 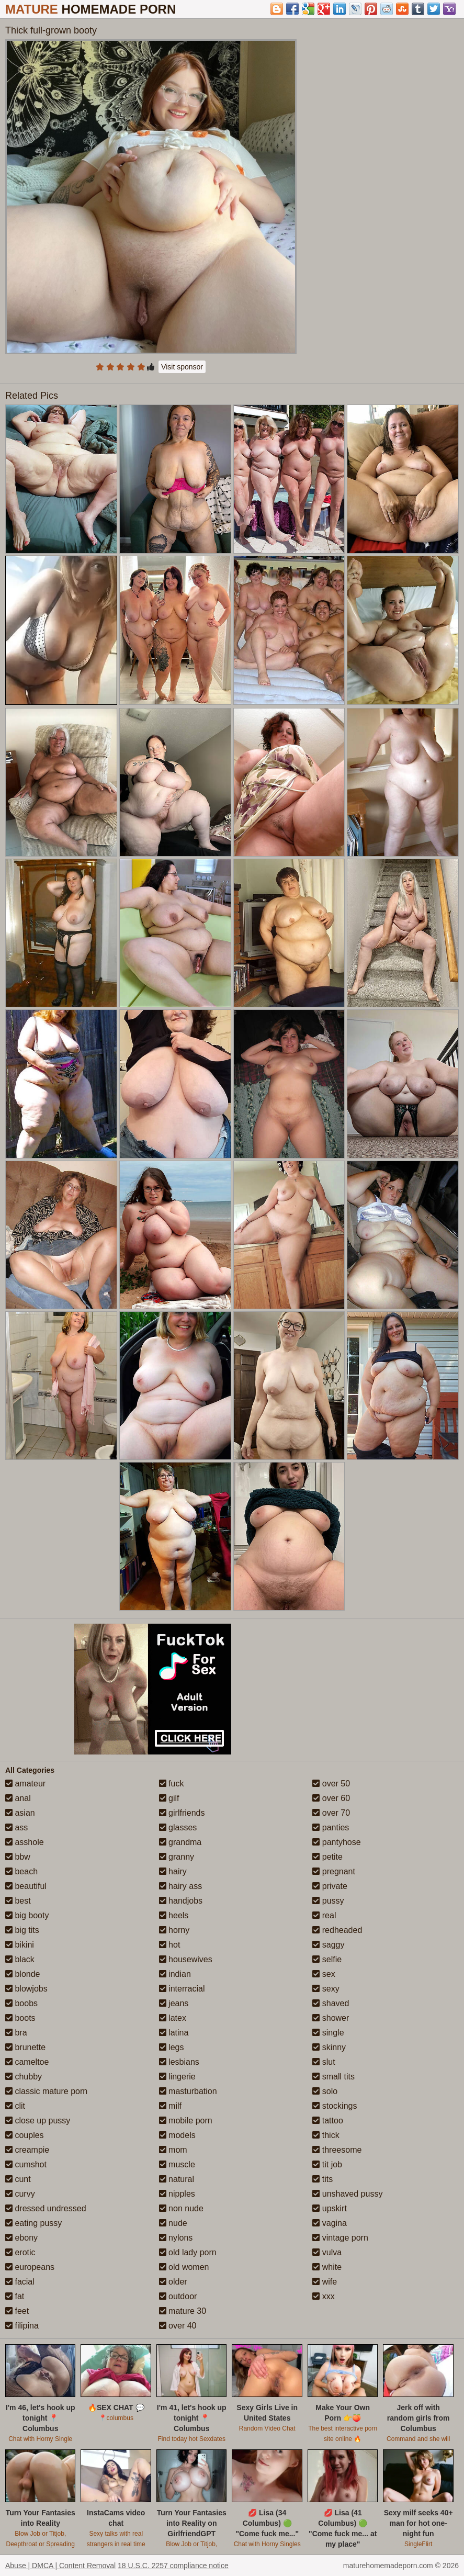 I want to click on asshole, so click(x=24, y=1842).